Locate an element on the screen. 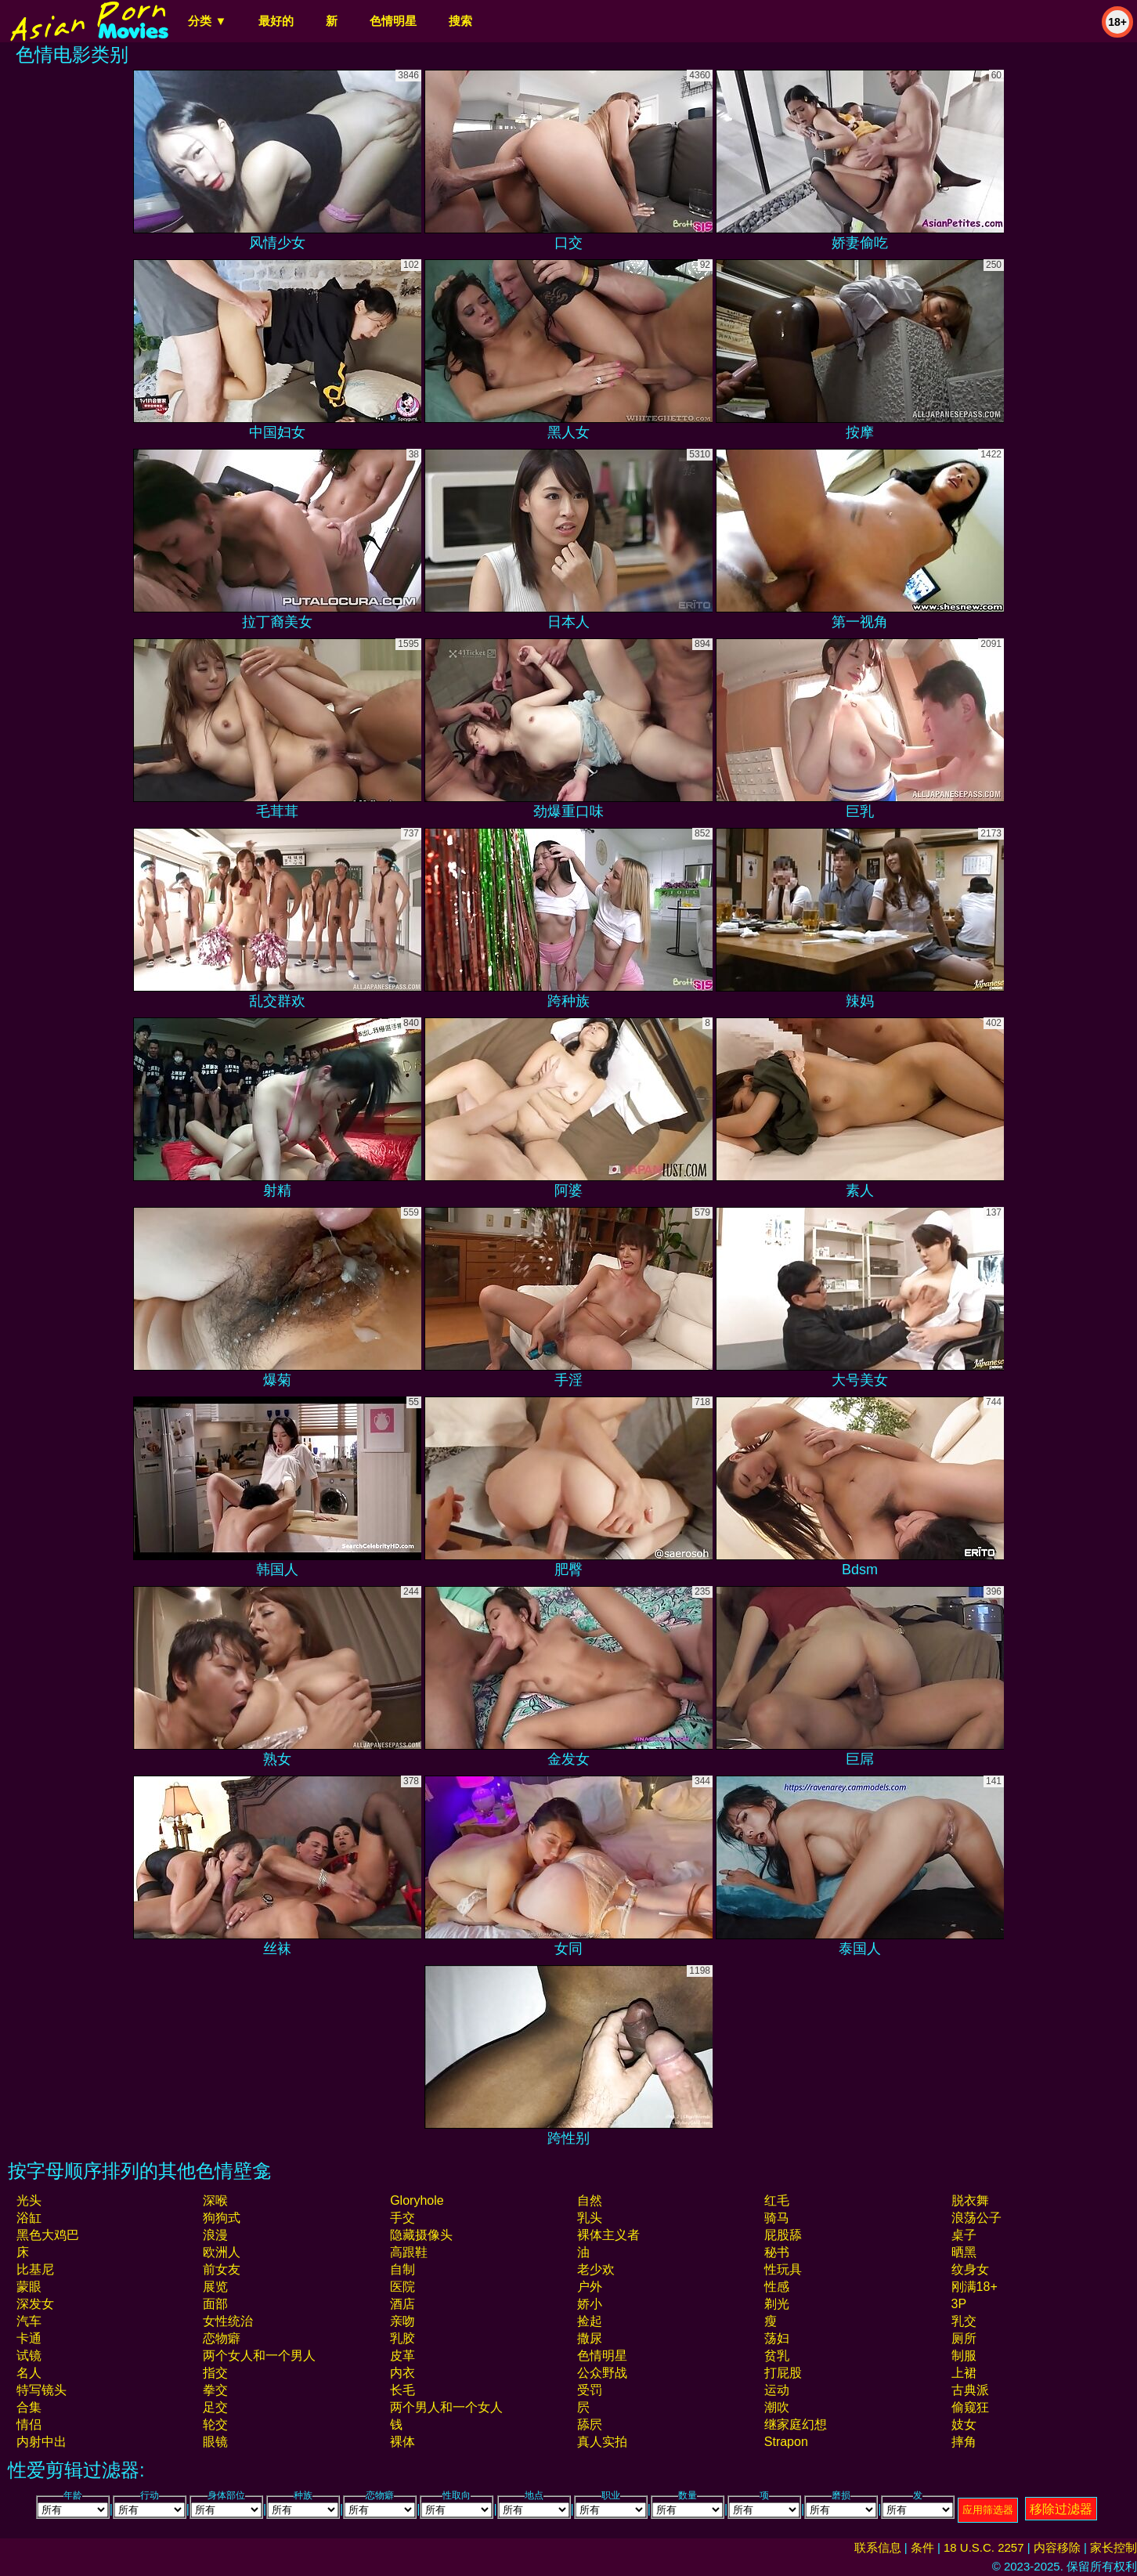  骑马 is located at coordinates (776, 2217).